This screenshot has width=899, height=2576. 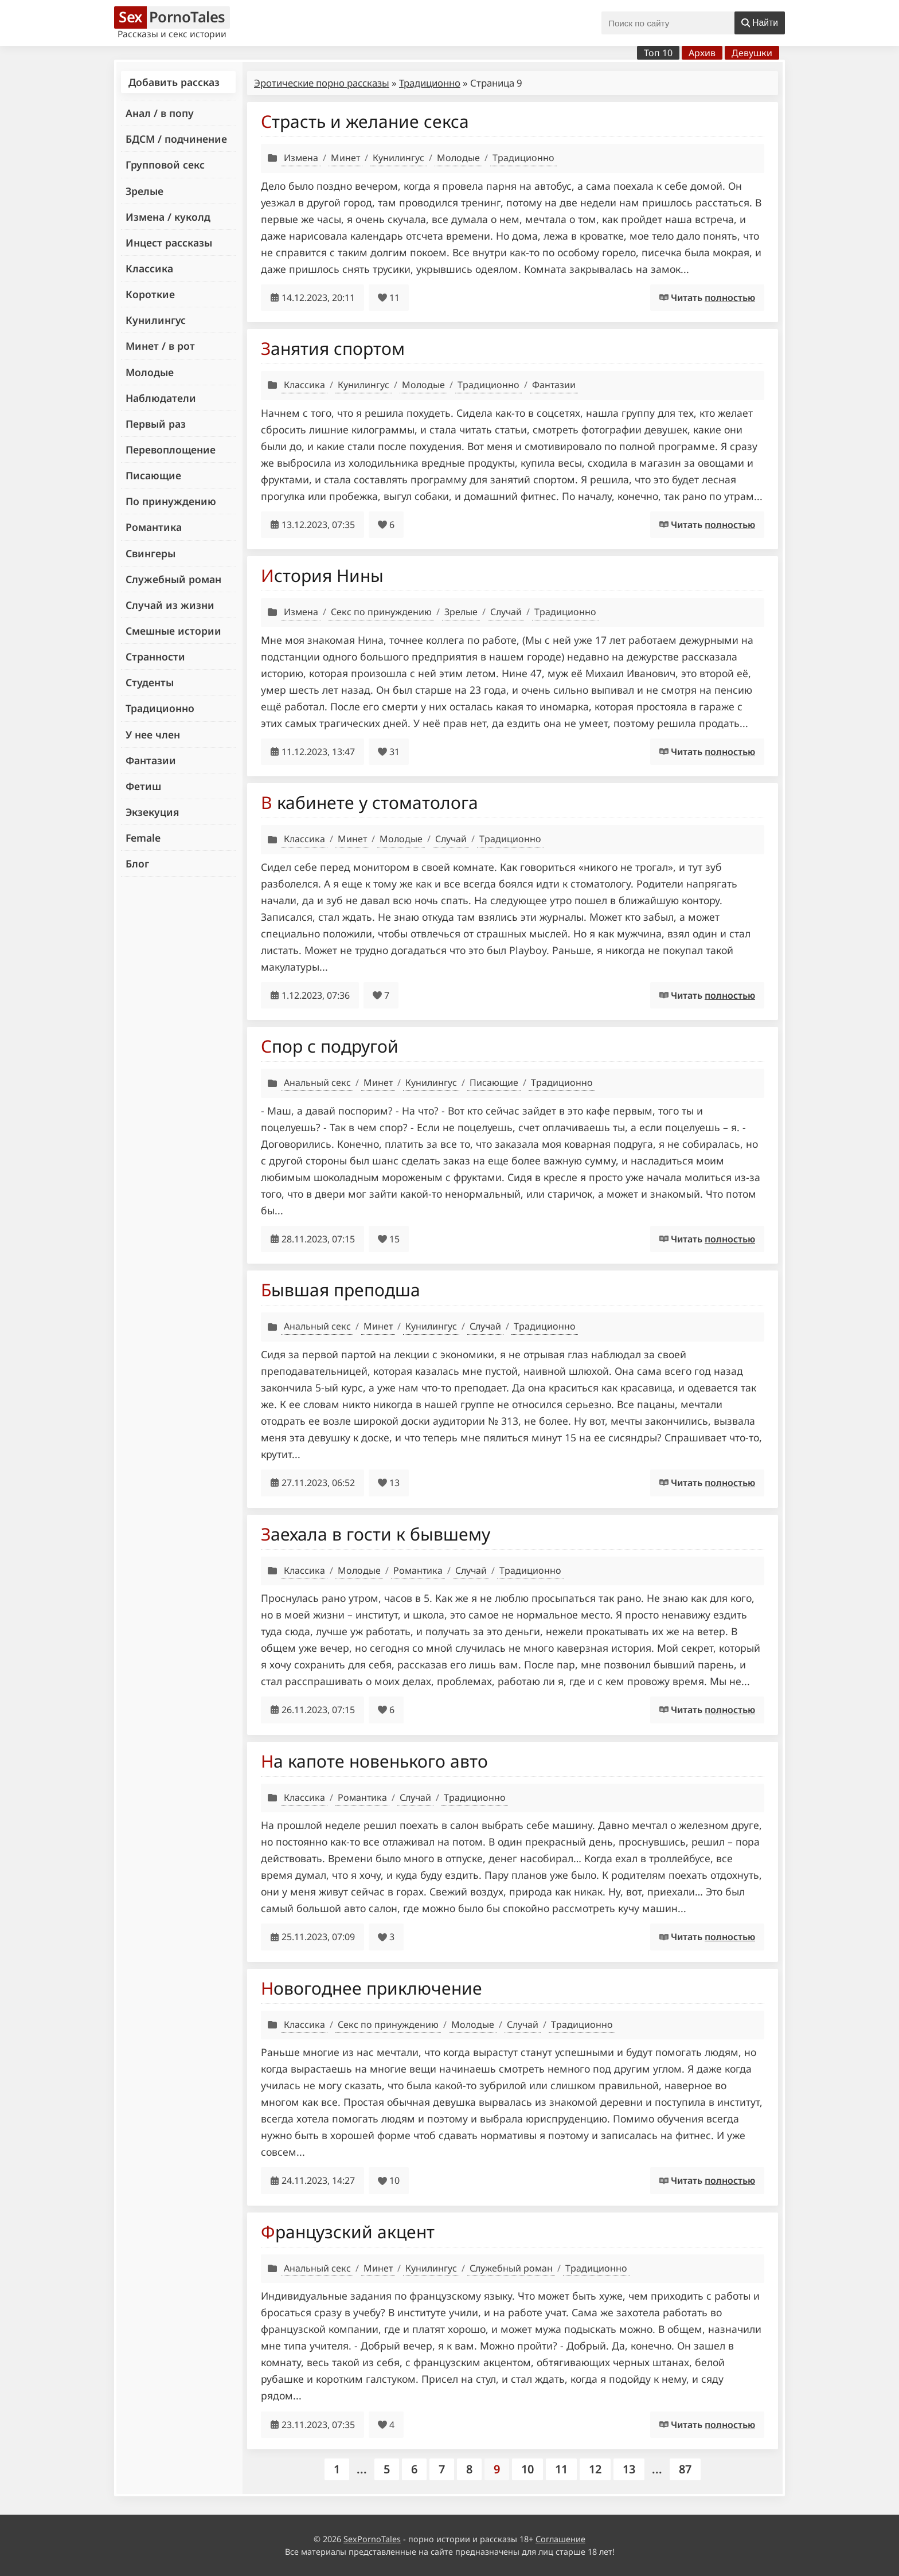 What do you see at coordinates (160, 346) in the screenshot?
I see `Минет / в рот` at bounding box center [160, 346].